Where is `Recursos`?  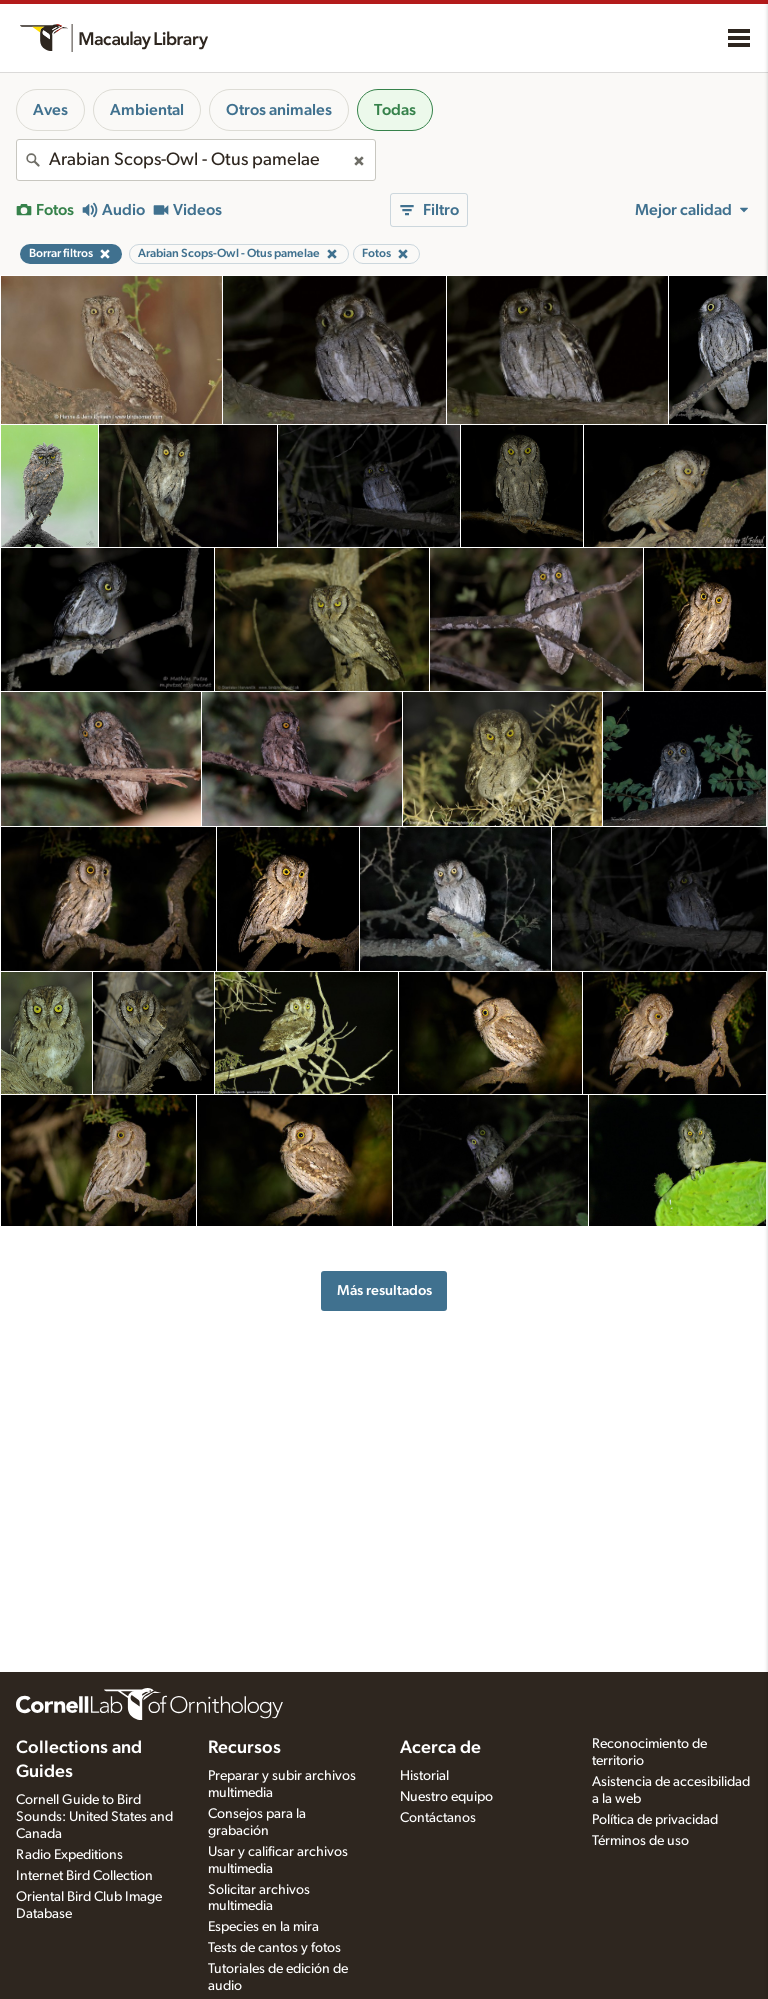 Recursos is located at coordinates (244, 1748).